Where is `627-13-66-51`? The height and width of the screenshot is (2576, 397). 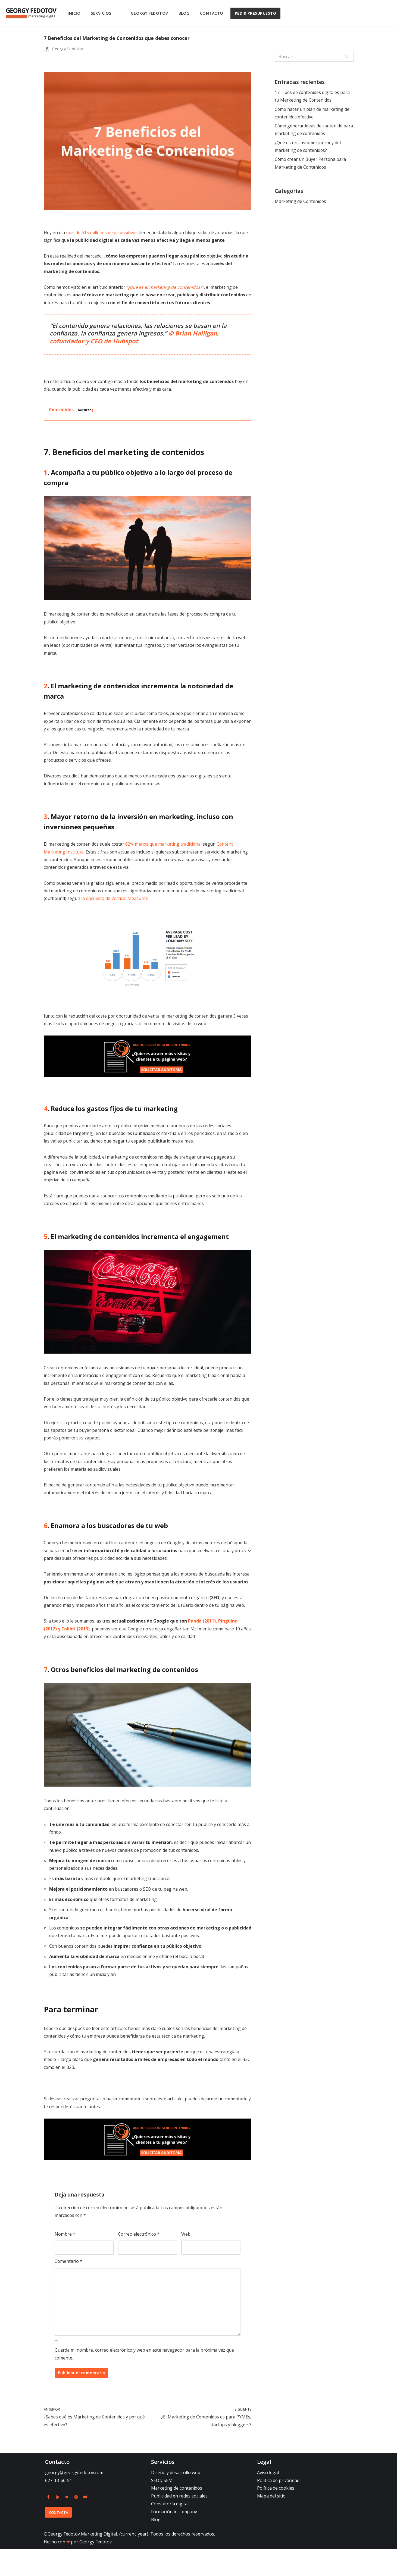
627-13-66-51 is located at coordinates (58, 2507).